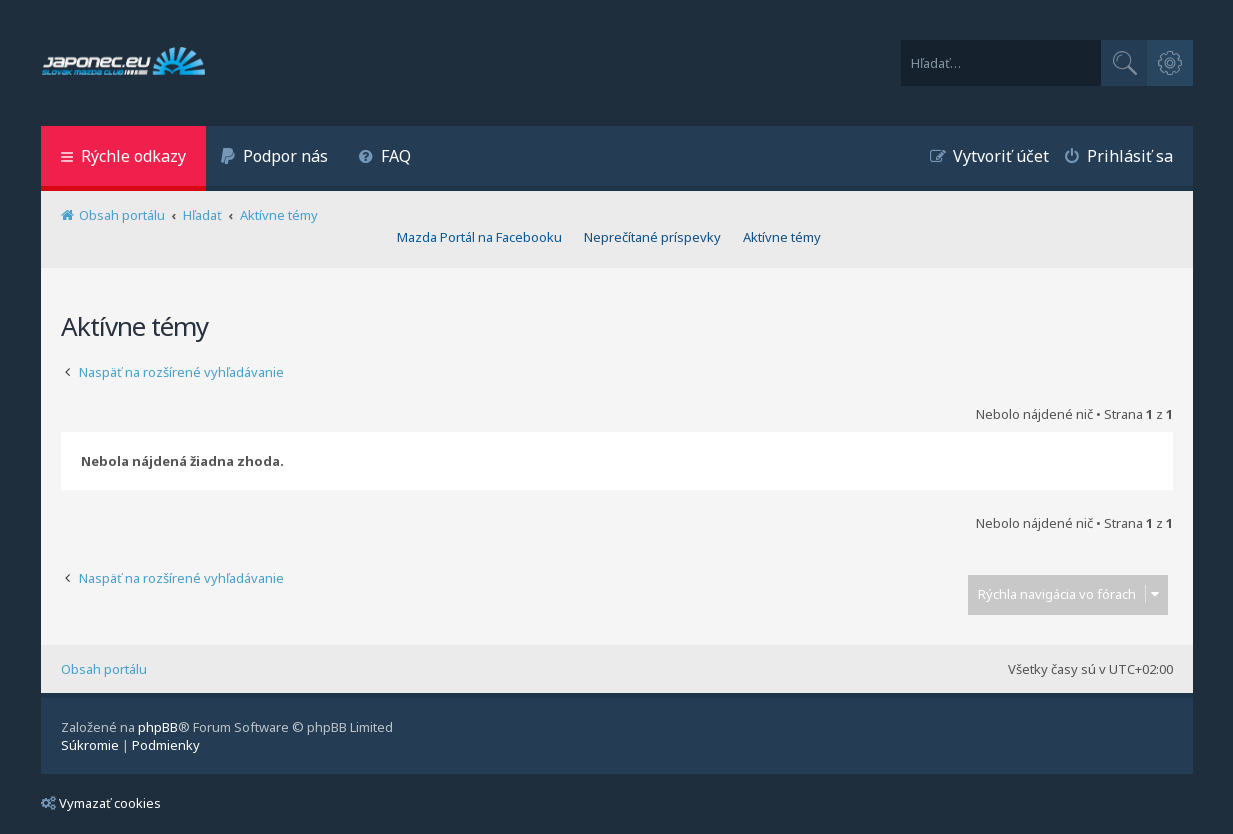 The image size is (1233, 834). I want to click on phpBB, so click(158, 727).